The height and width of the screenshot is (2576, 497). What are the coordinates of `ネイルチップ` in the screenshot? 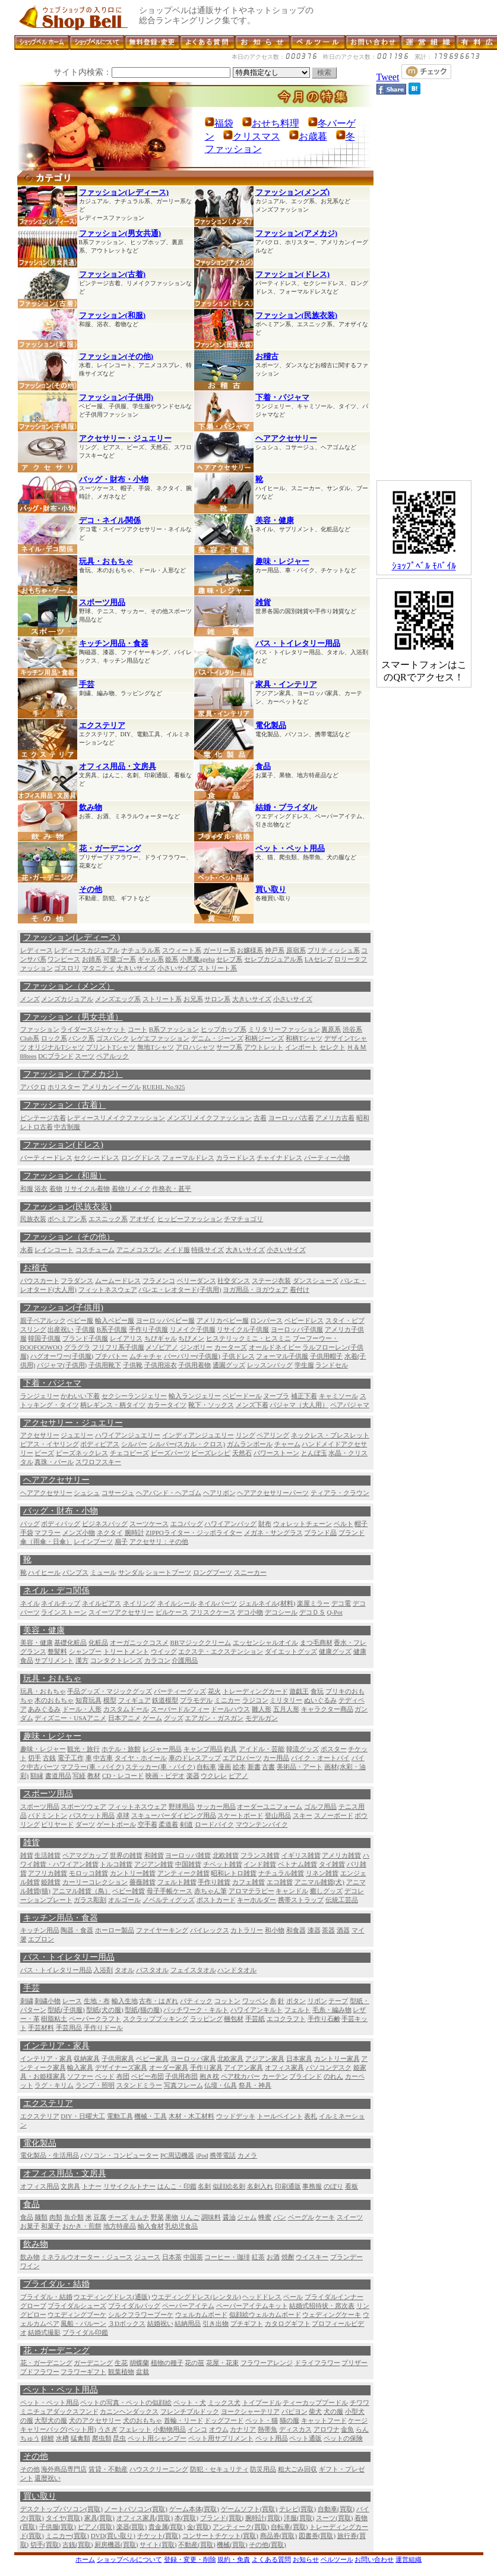 It's located at (60, 1603).